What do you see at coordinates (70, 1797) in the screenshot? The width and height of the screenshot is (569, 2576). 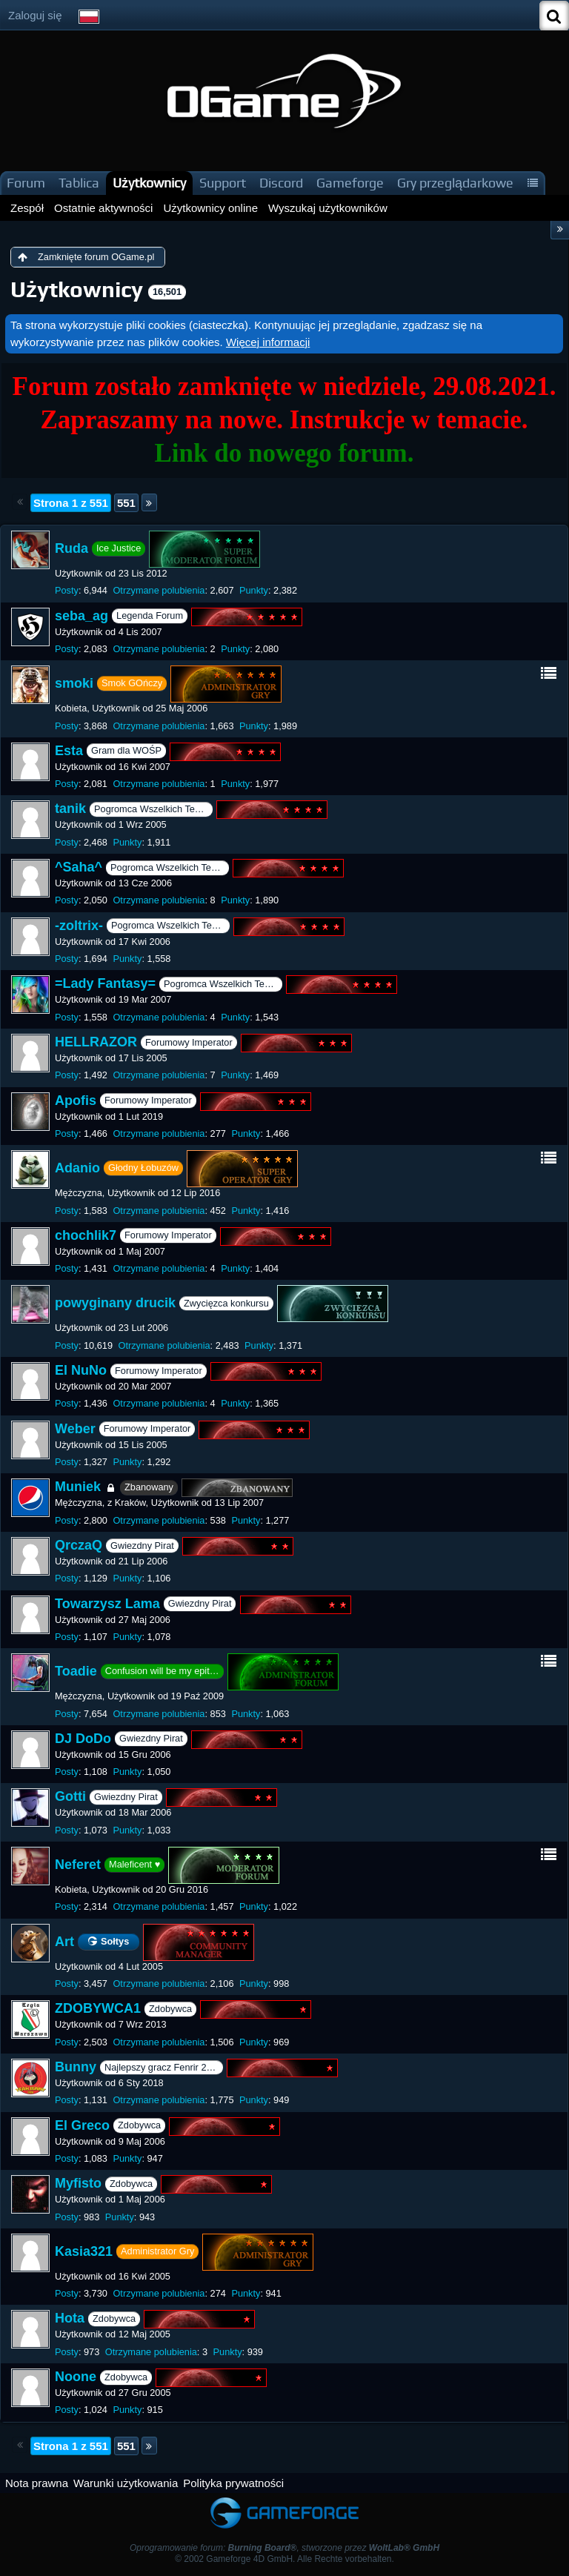 I see `Gotti` at bounding box center [70, 1797].